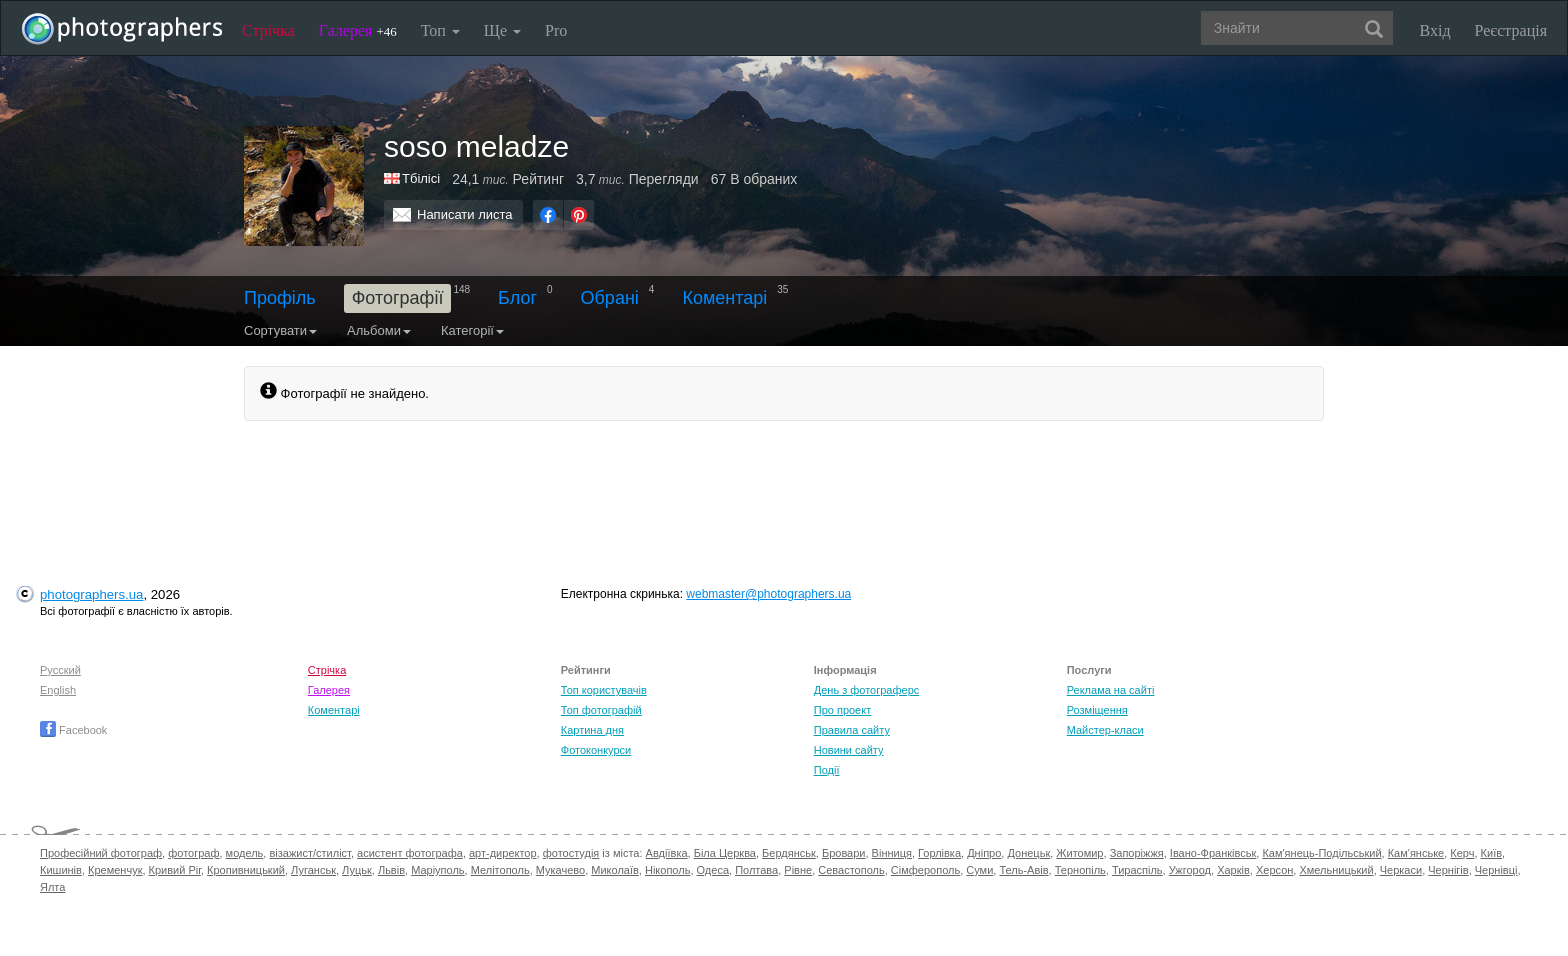 Image resolution: width=1568 pixels, height=956 pixels. I want to click on Чернігів, so click(1448, 870).